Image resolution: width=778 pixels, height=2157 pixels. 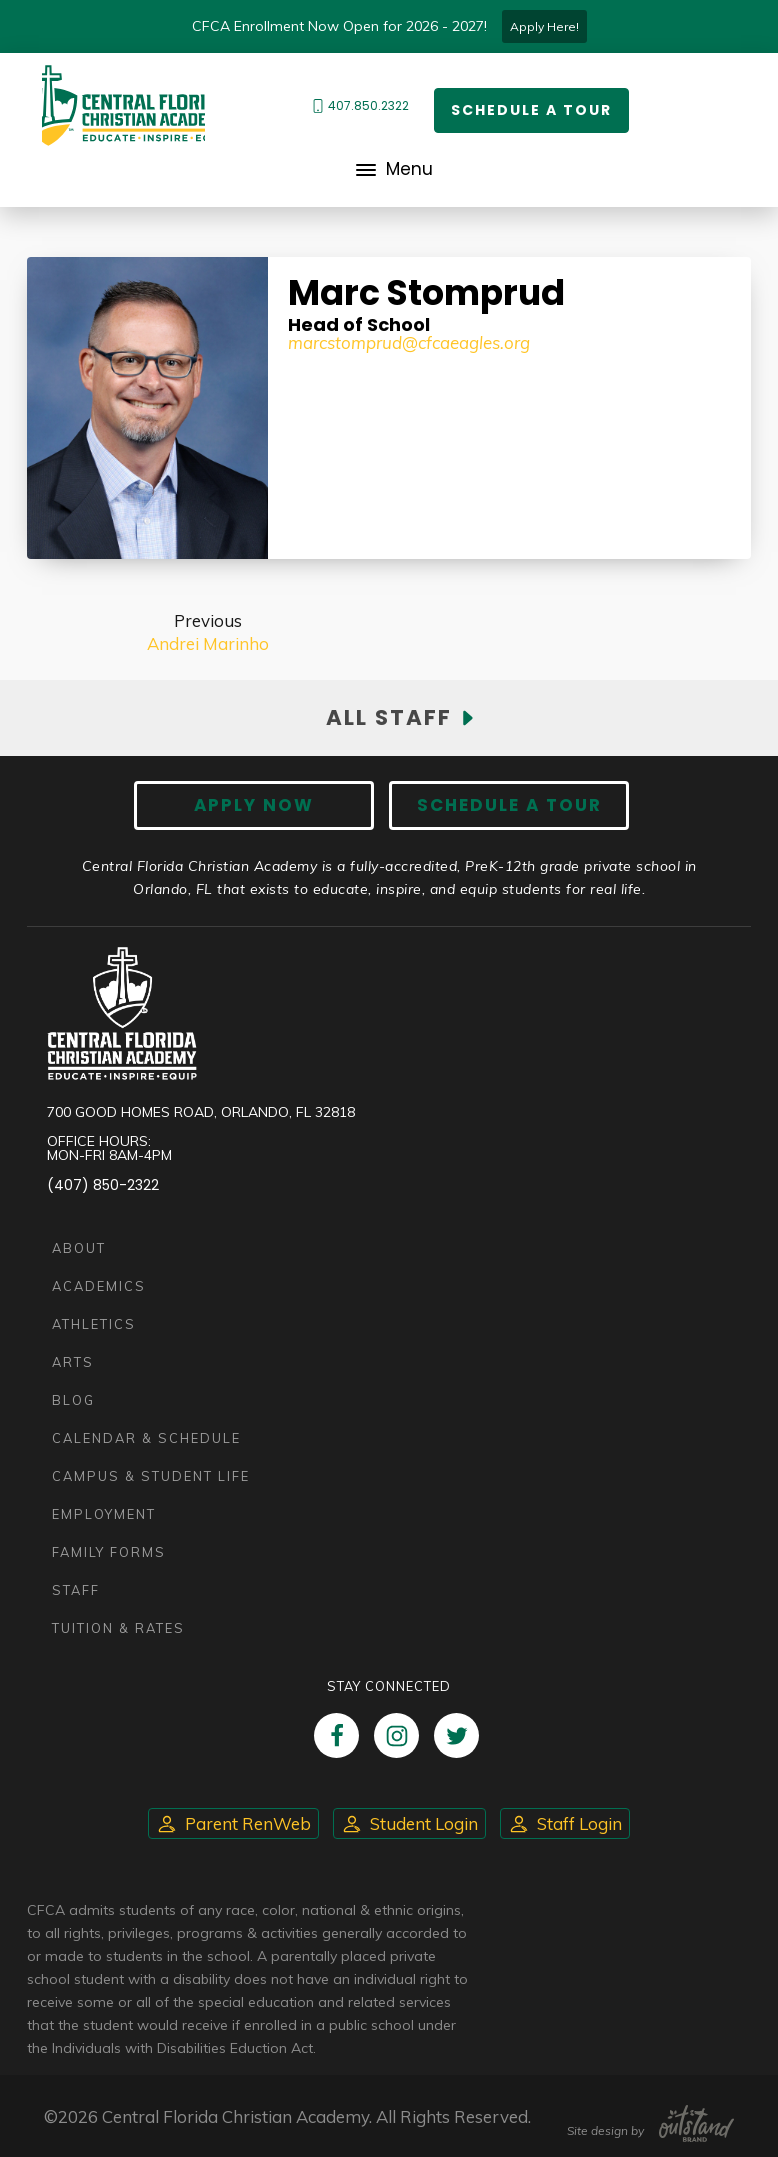 What do you see at coordinates (151, 1476) in the screenshot?
I see `Campus & Student Life` at bounding box center [151, 1476].